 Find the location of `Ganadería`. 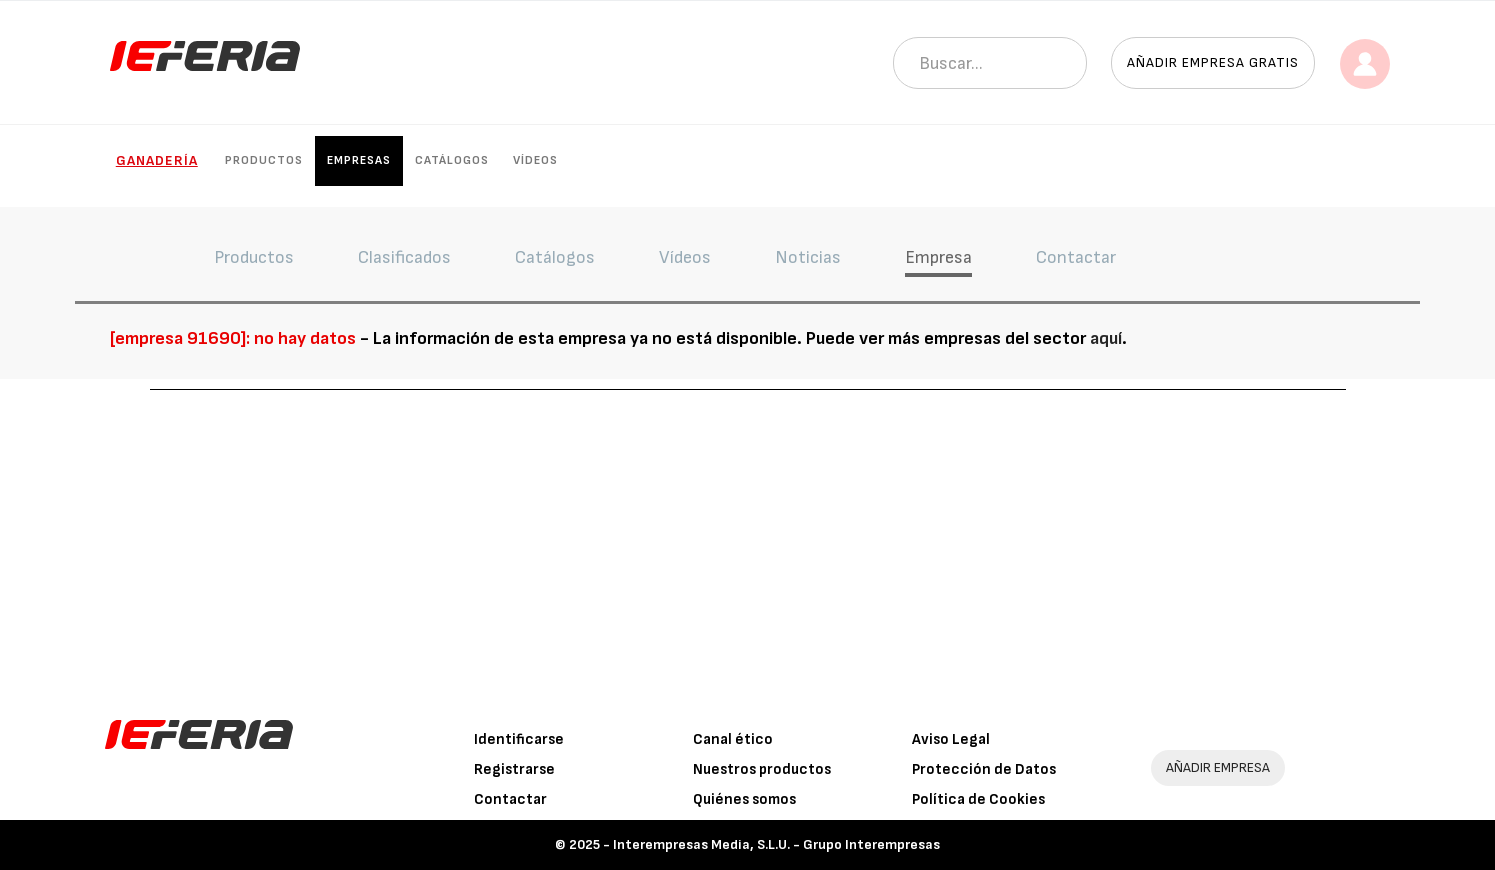

Ganadería is located at coordinates (157, 160).